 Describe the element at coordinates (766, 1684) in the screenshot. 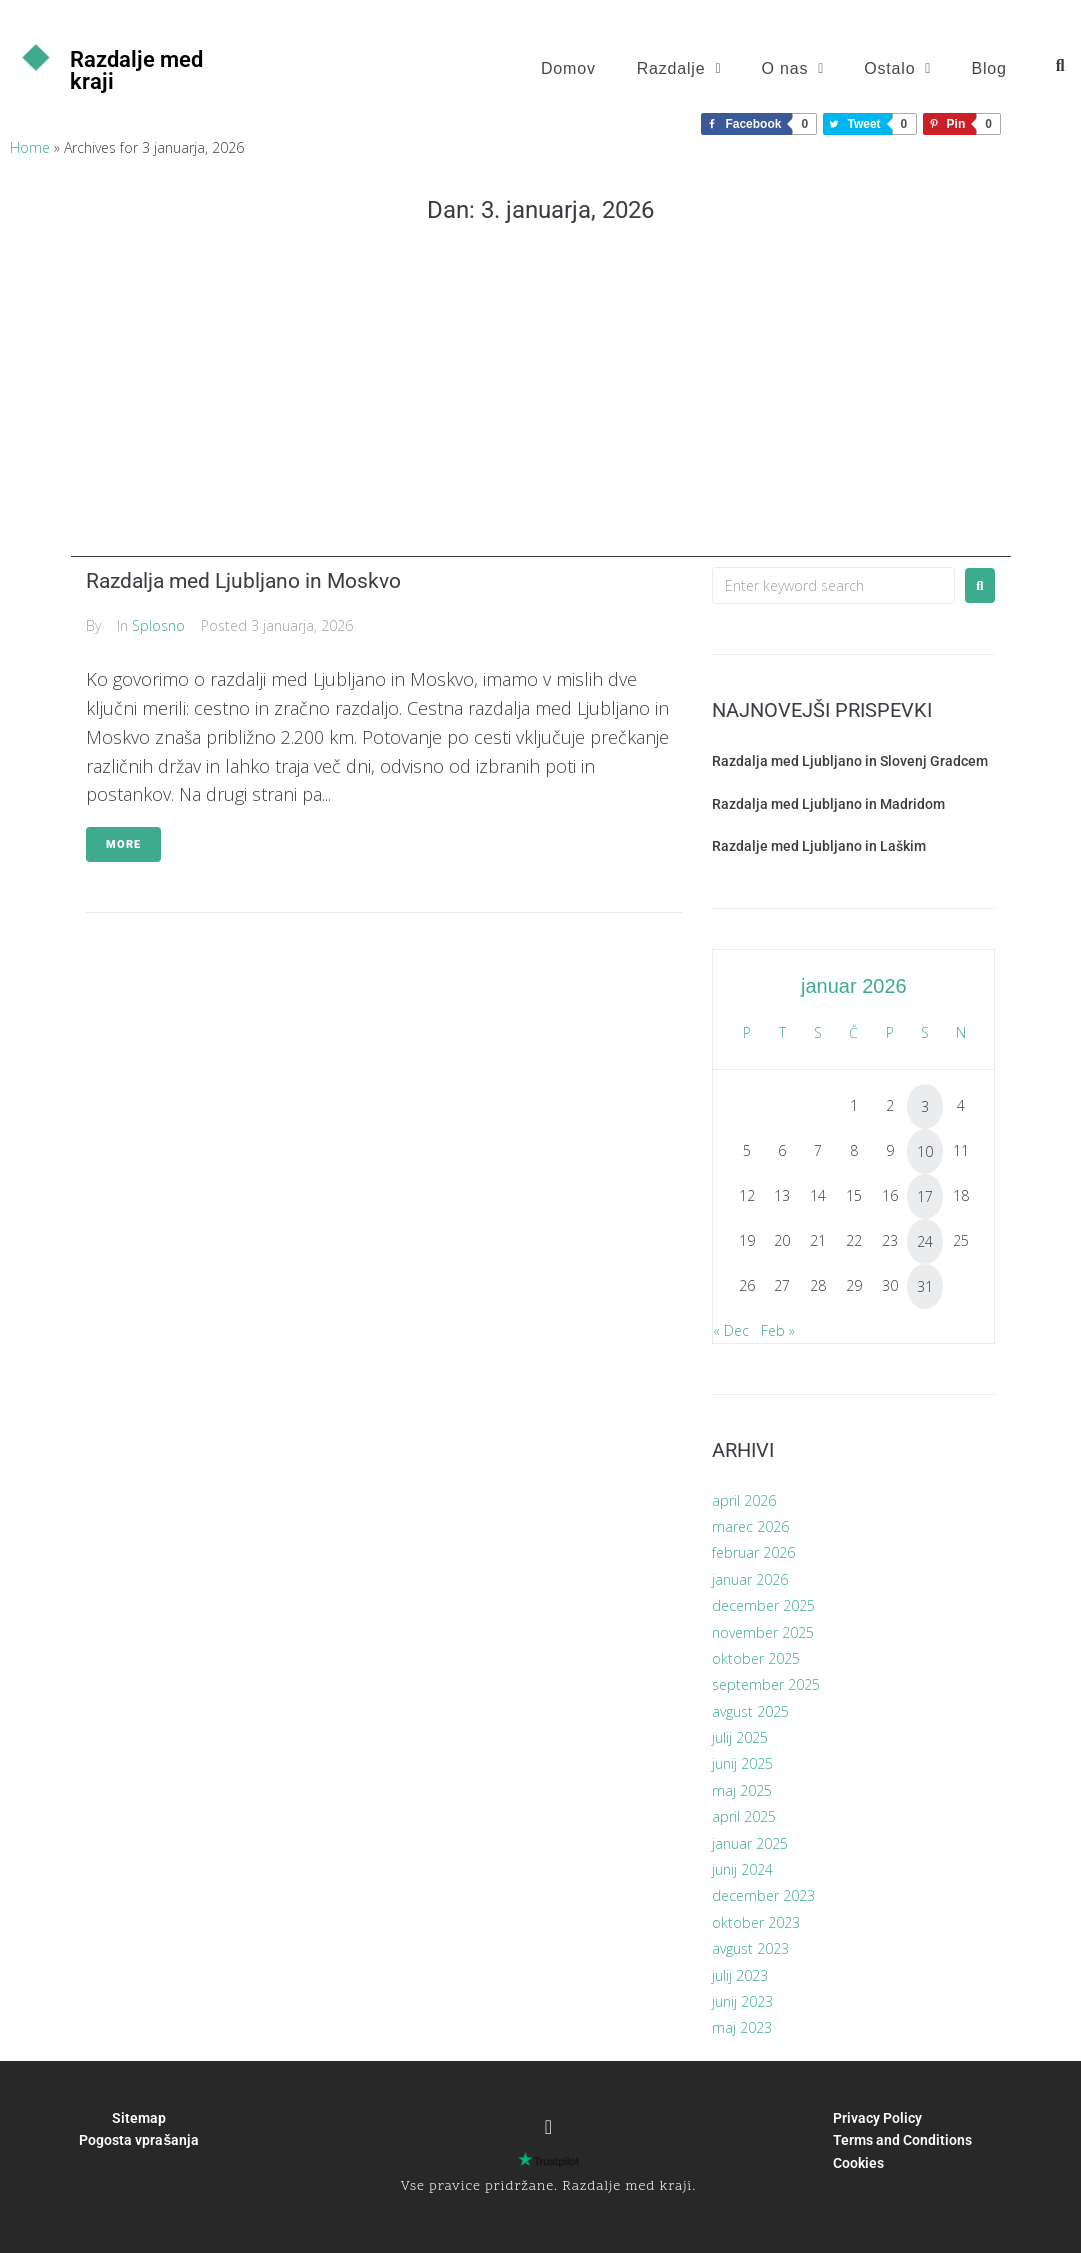

I see `september 2025` at that location.